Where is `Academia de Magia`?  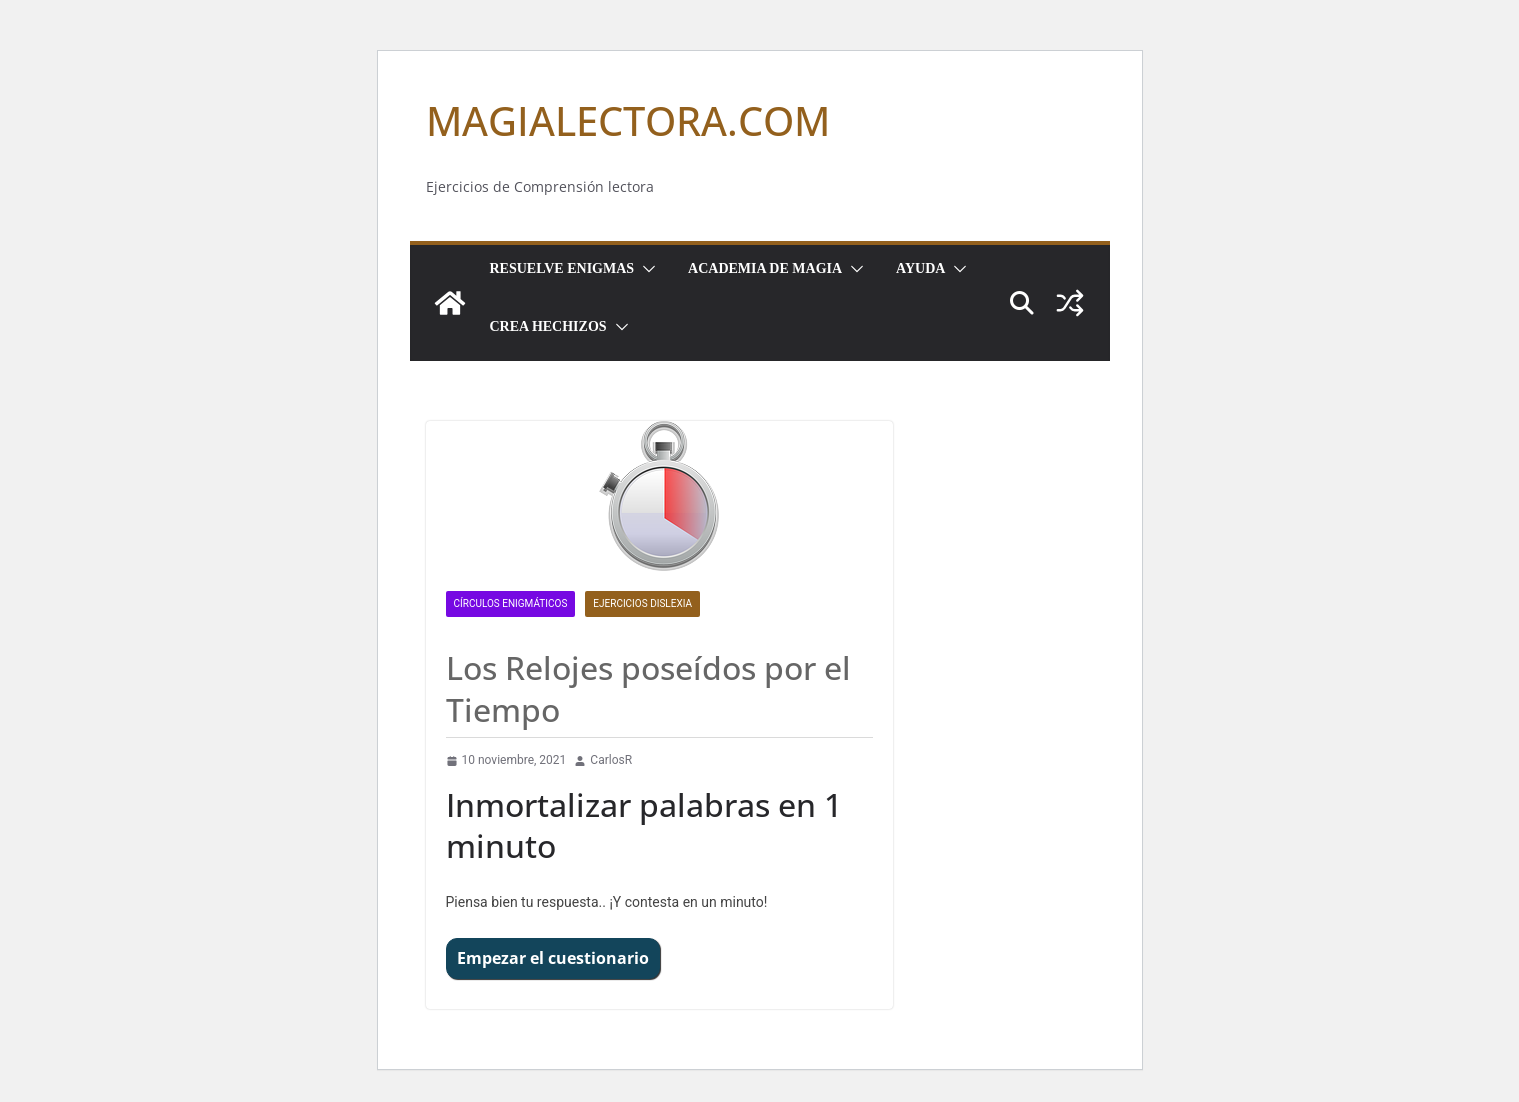
Academia de Magia is located at coordinates (765, 268).